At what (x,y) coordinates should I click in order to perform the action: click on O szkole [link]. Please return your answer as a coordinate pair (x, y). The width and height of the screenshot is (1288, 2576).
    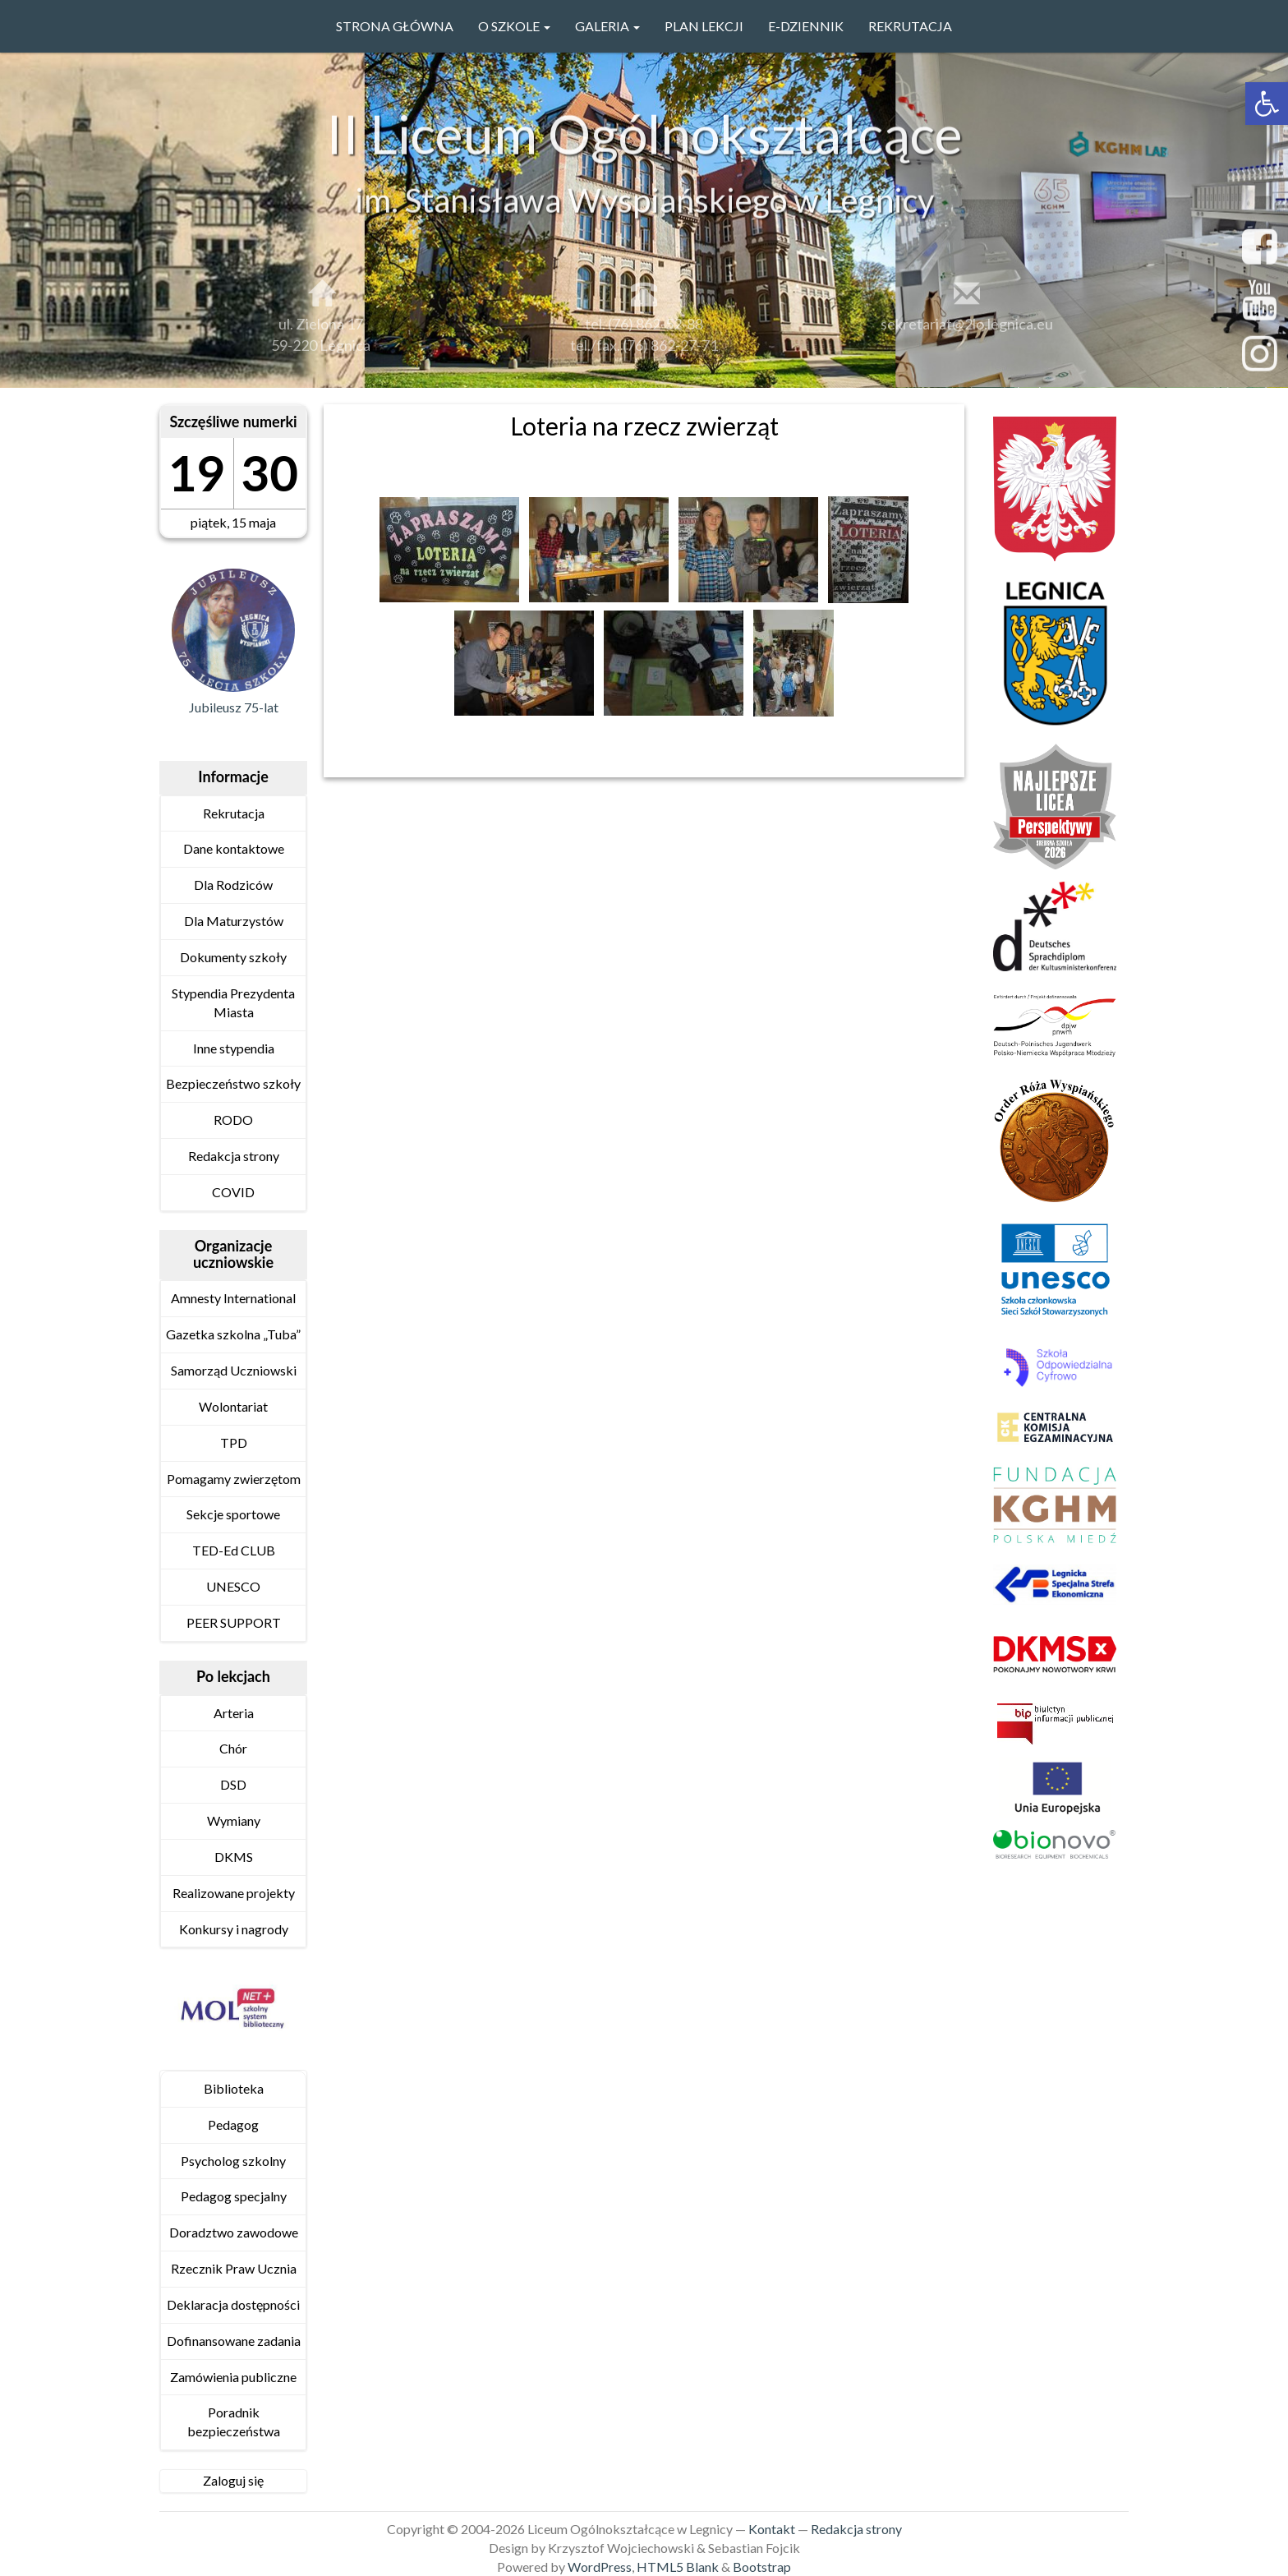
    Looking at the image, I should click on (514, 26).